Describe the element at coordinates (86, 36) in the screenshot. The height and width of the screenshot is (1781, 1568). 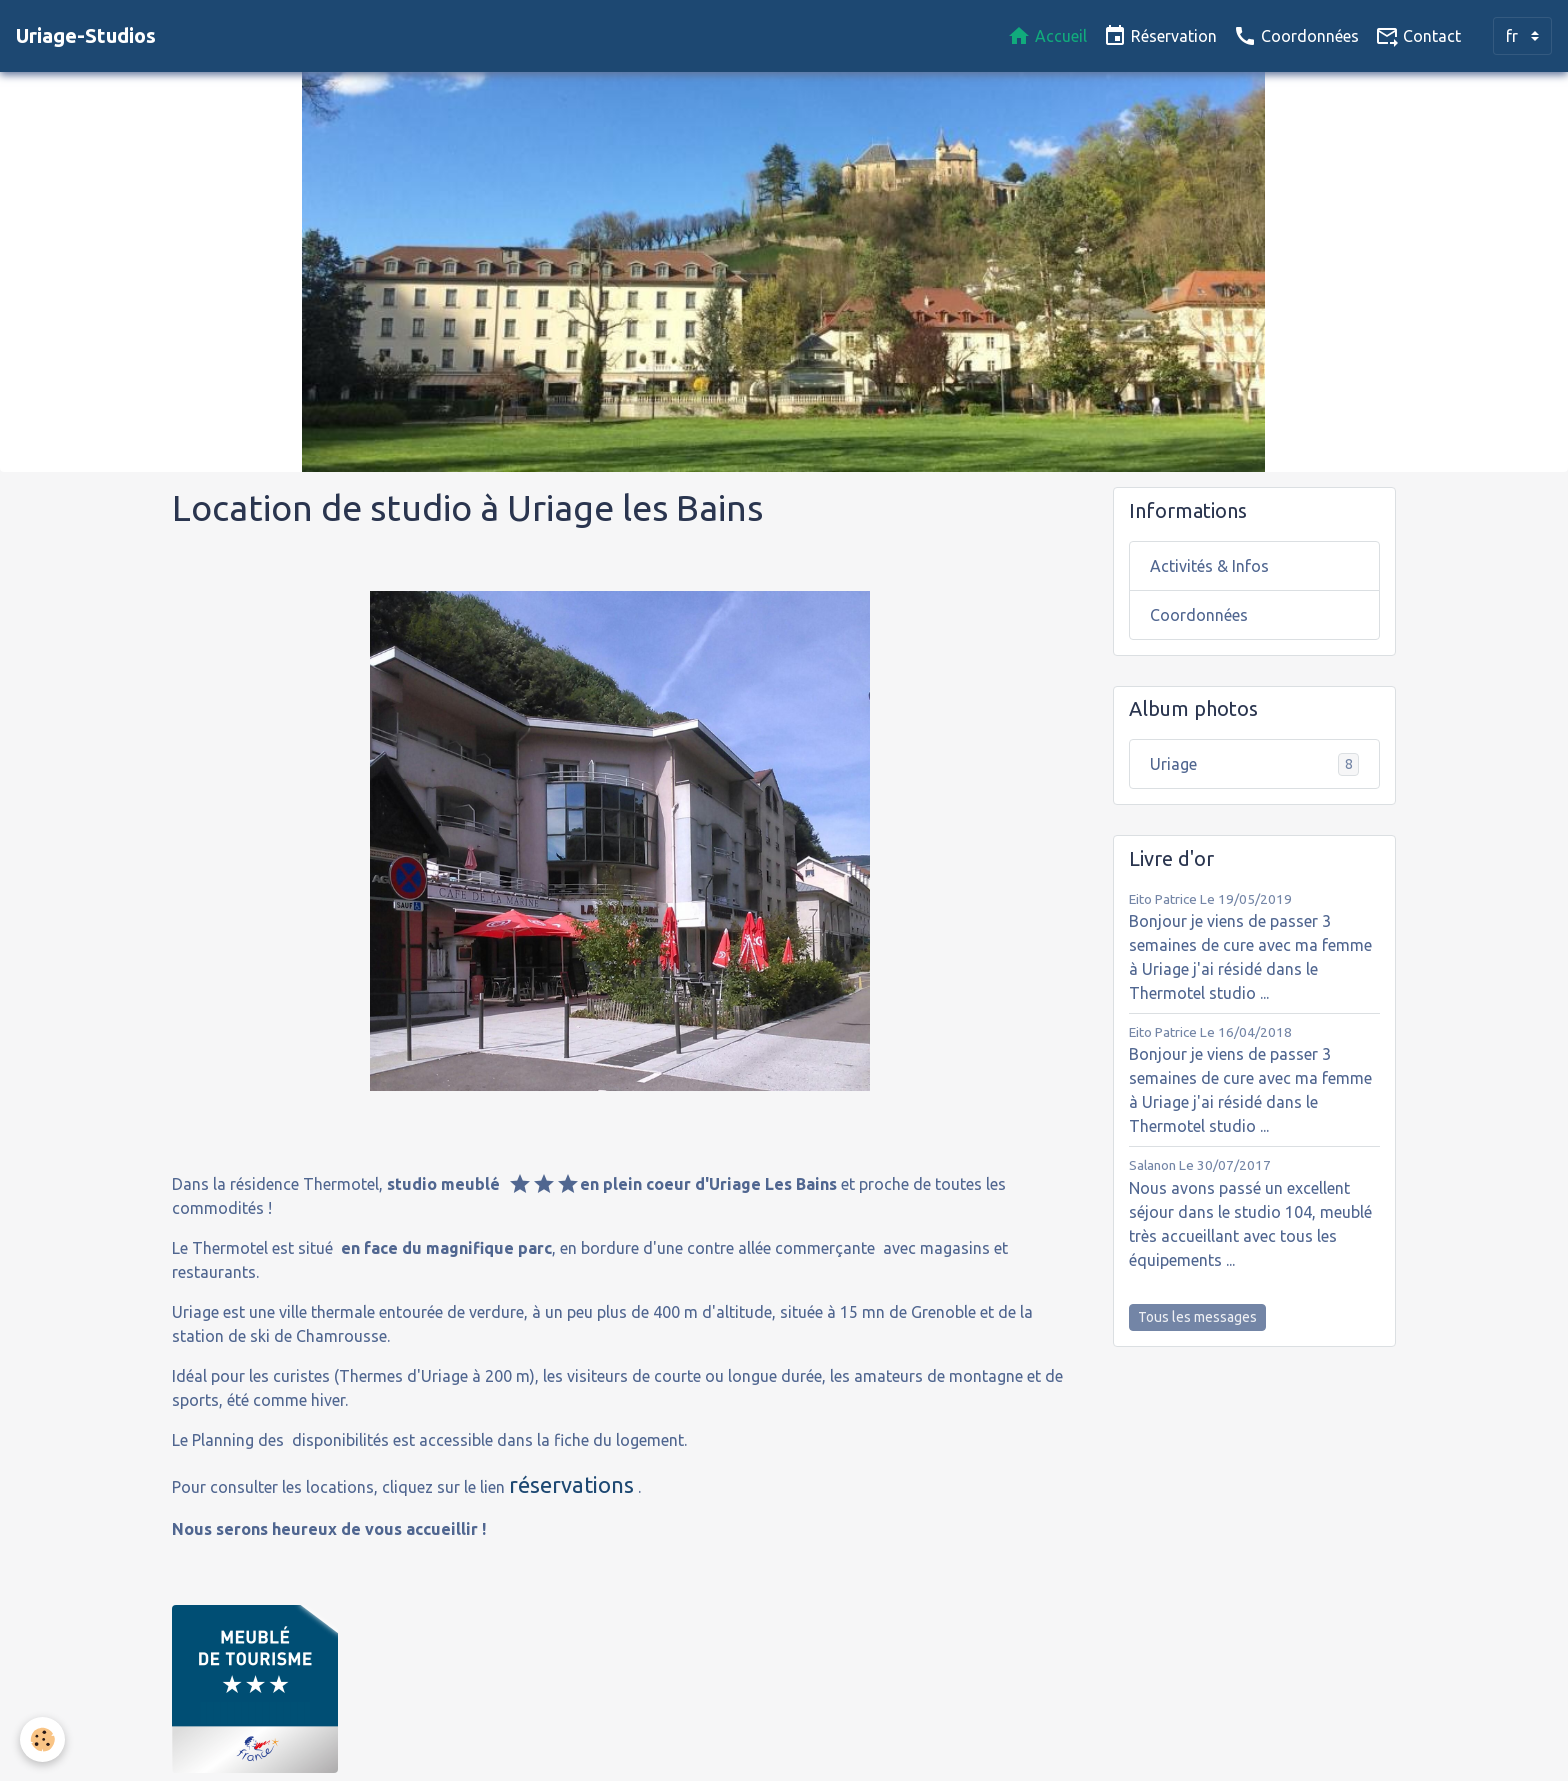
I see `[brand]` at that location.